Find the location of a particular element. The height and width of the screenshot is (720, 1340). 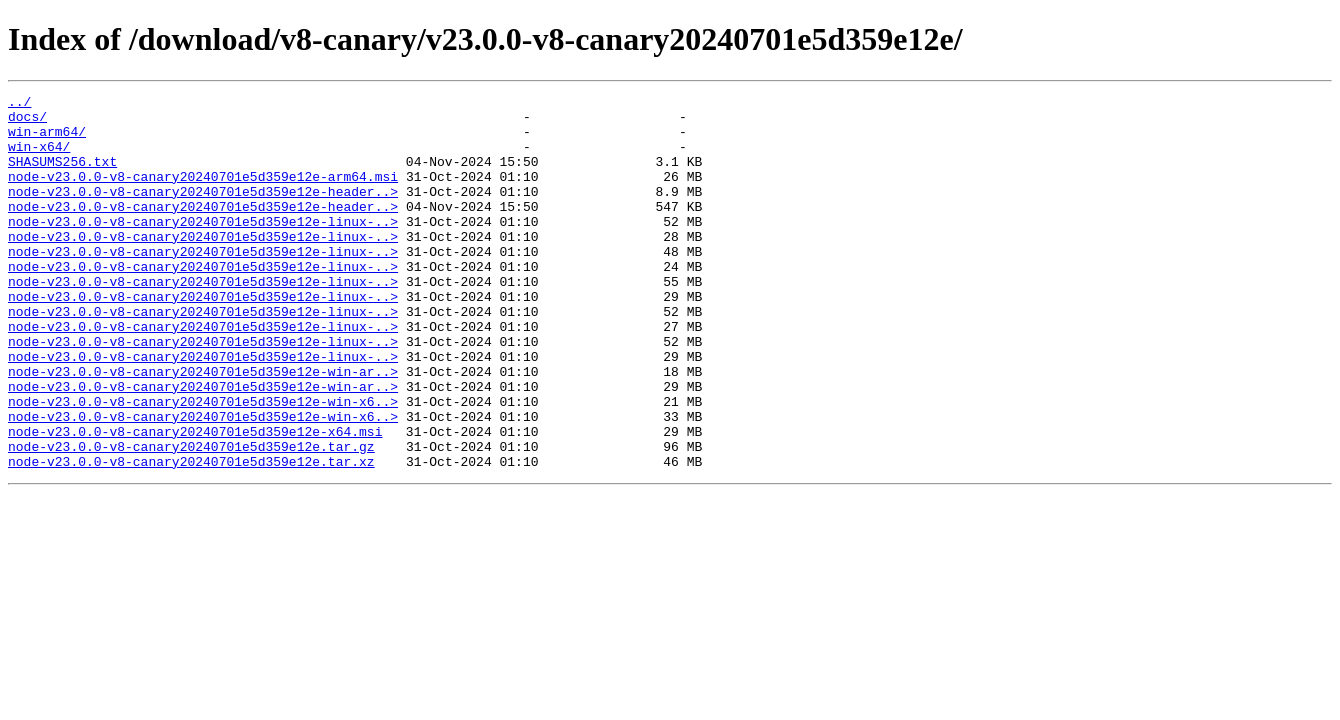

docs/ is located at coordinates (27, 122).